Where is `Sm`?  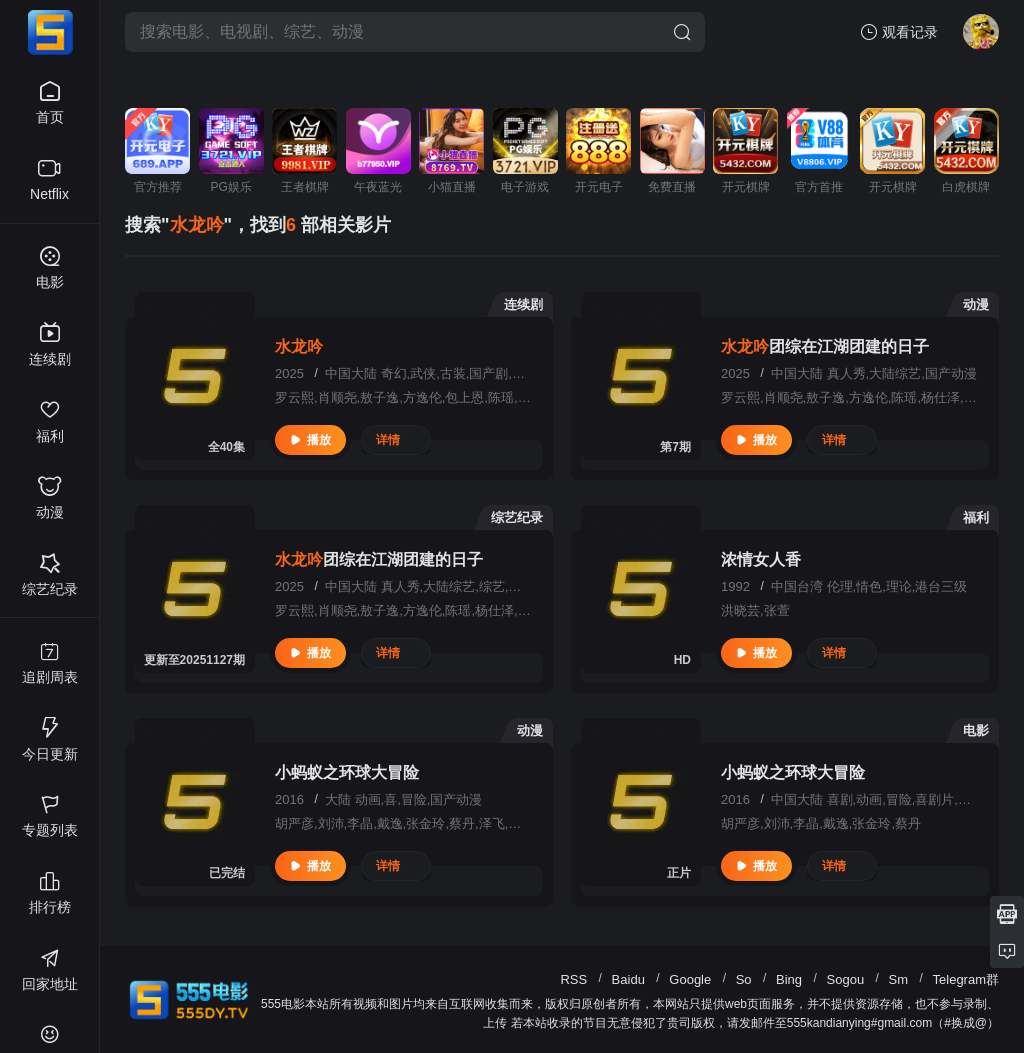
Sm is located at coordinates (899, 979).